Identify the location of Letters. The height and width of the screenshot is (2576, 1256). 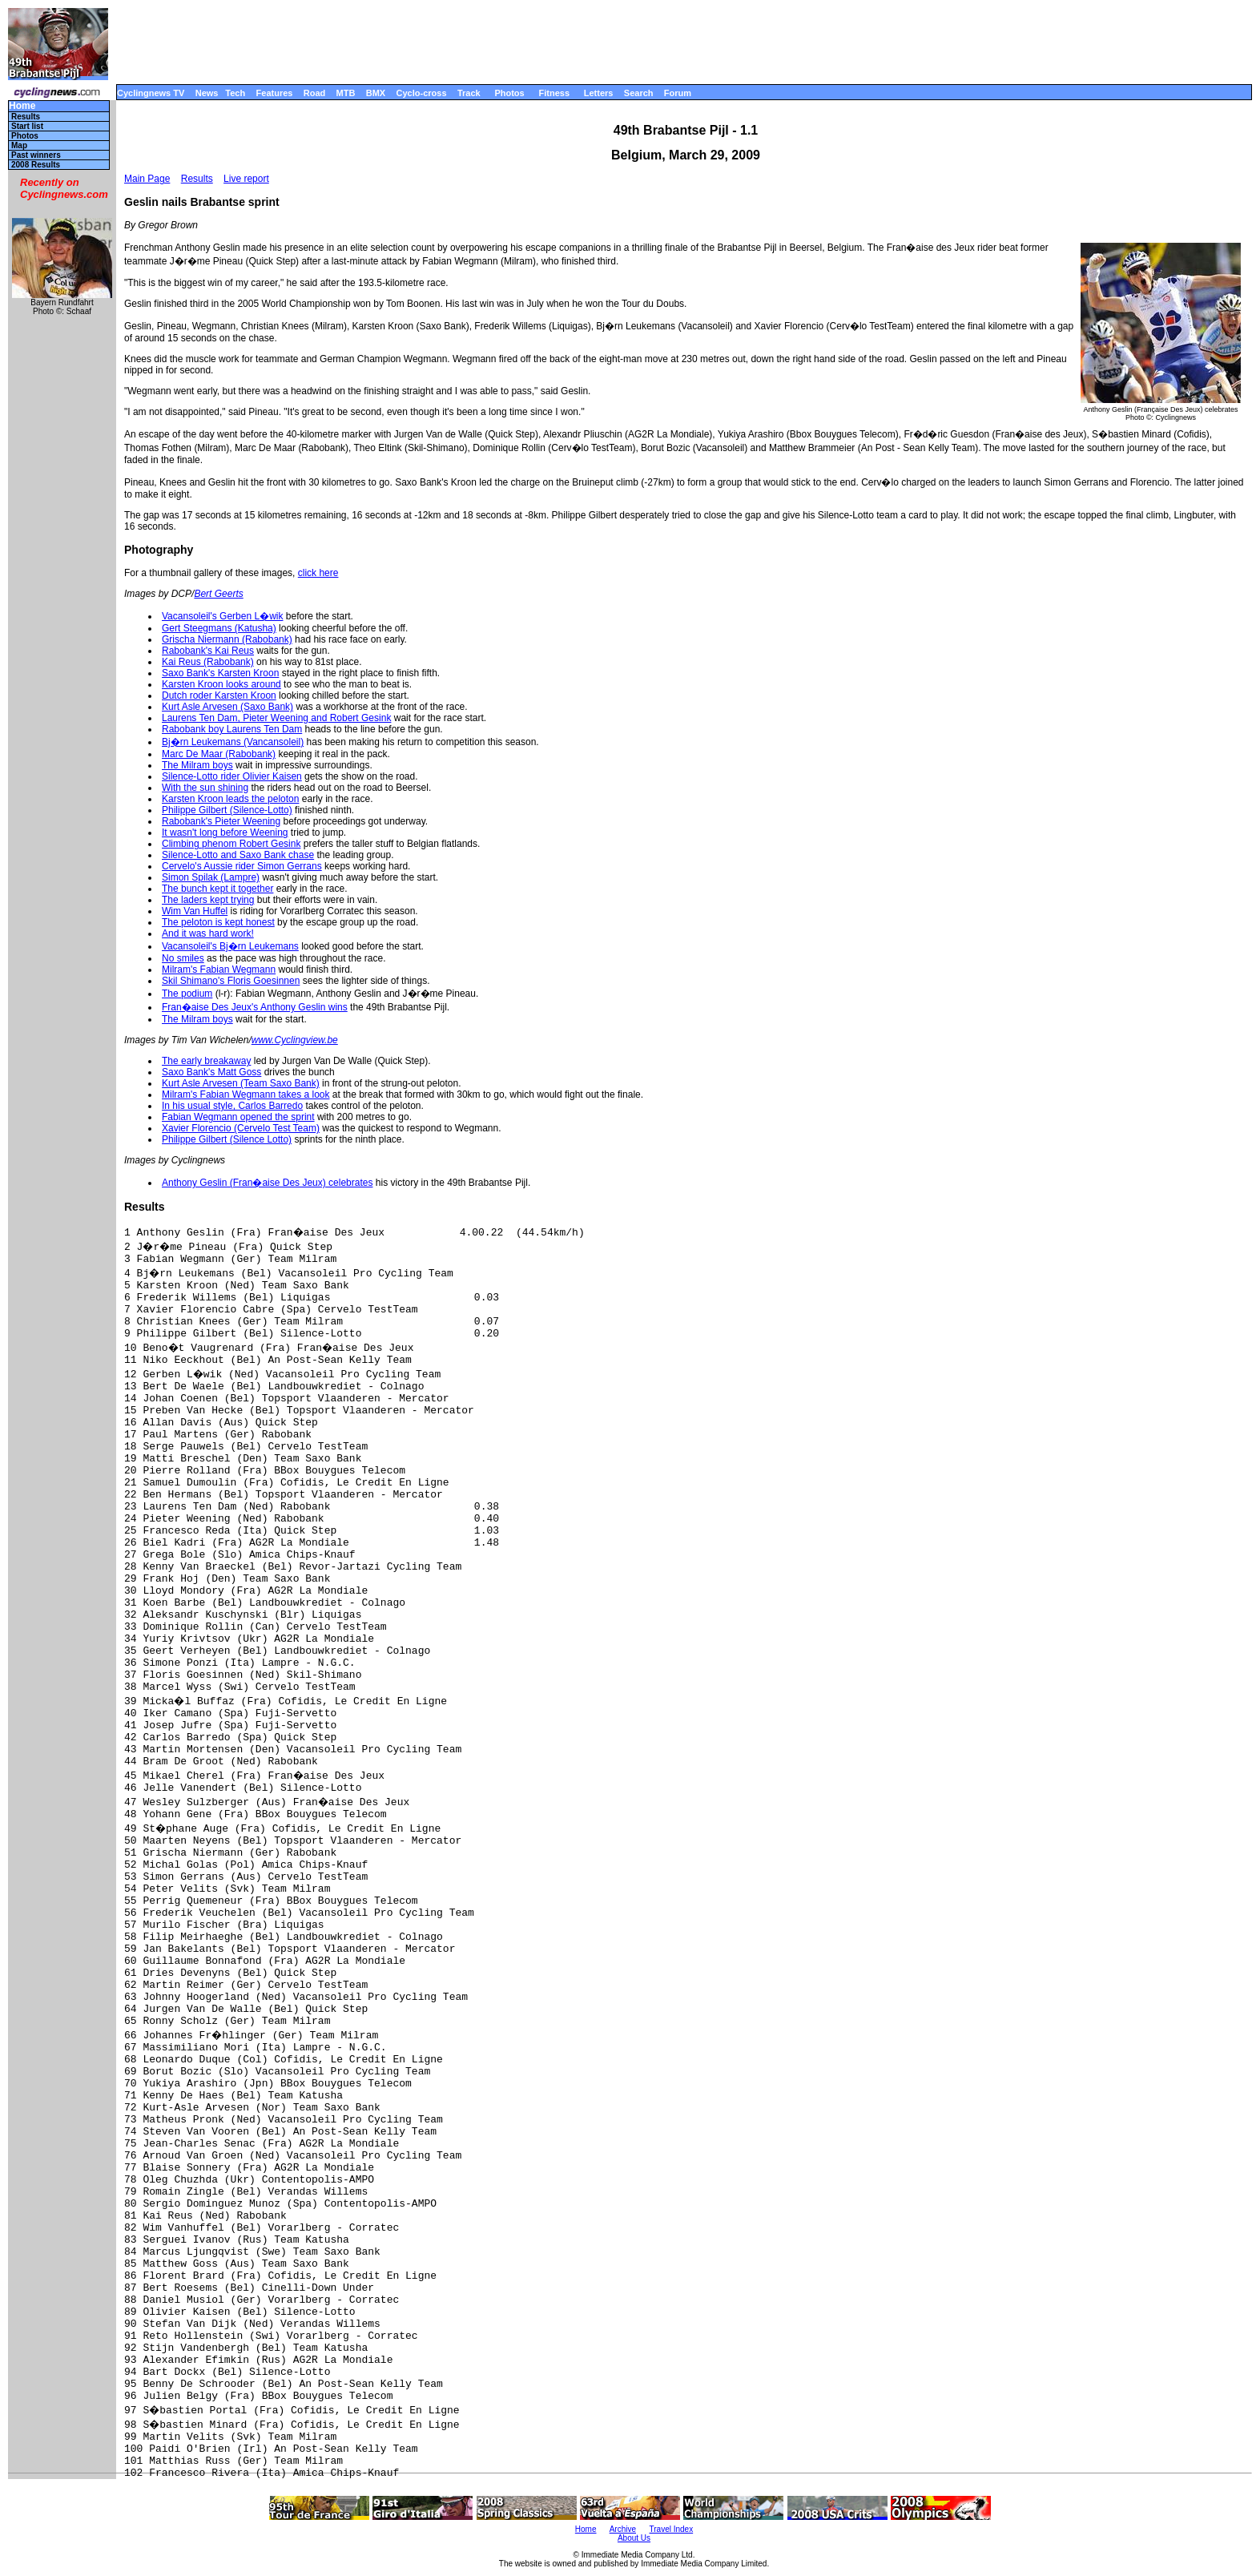
(599, 93).